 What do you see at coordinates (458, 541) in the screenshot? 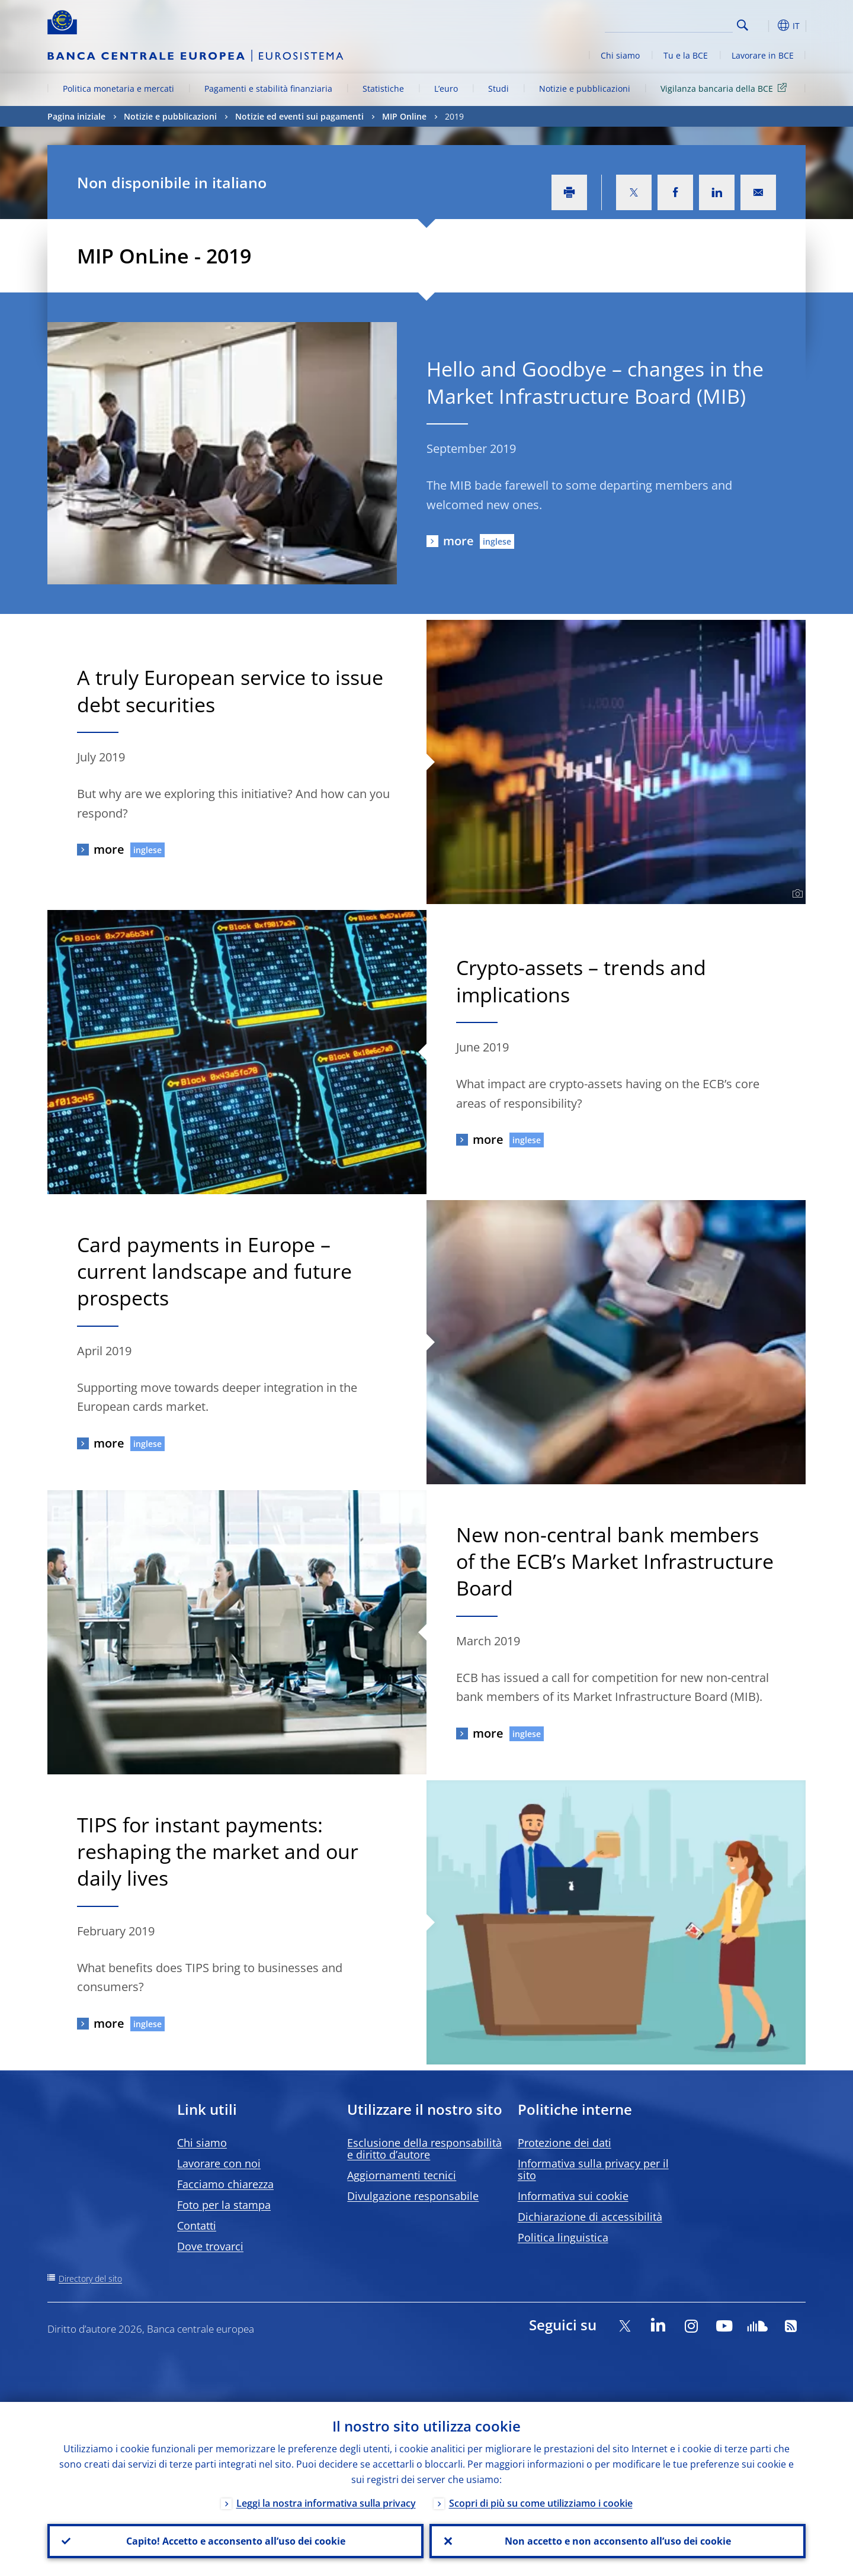
I see `more` at bounding box center [458, 541].